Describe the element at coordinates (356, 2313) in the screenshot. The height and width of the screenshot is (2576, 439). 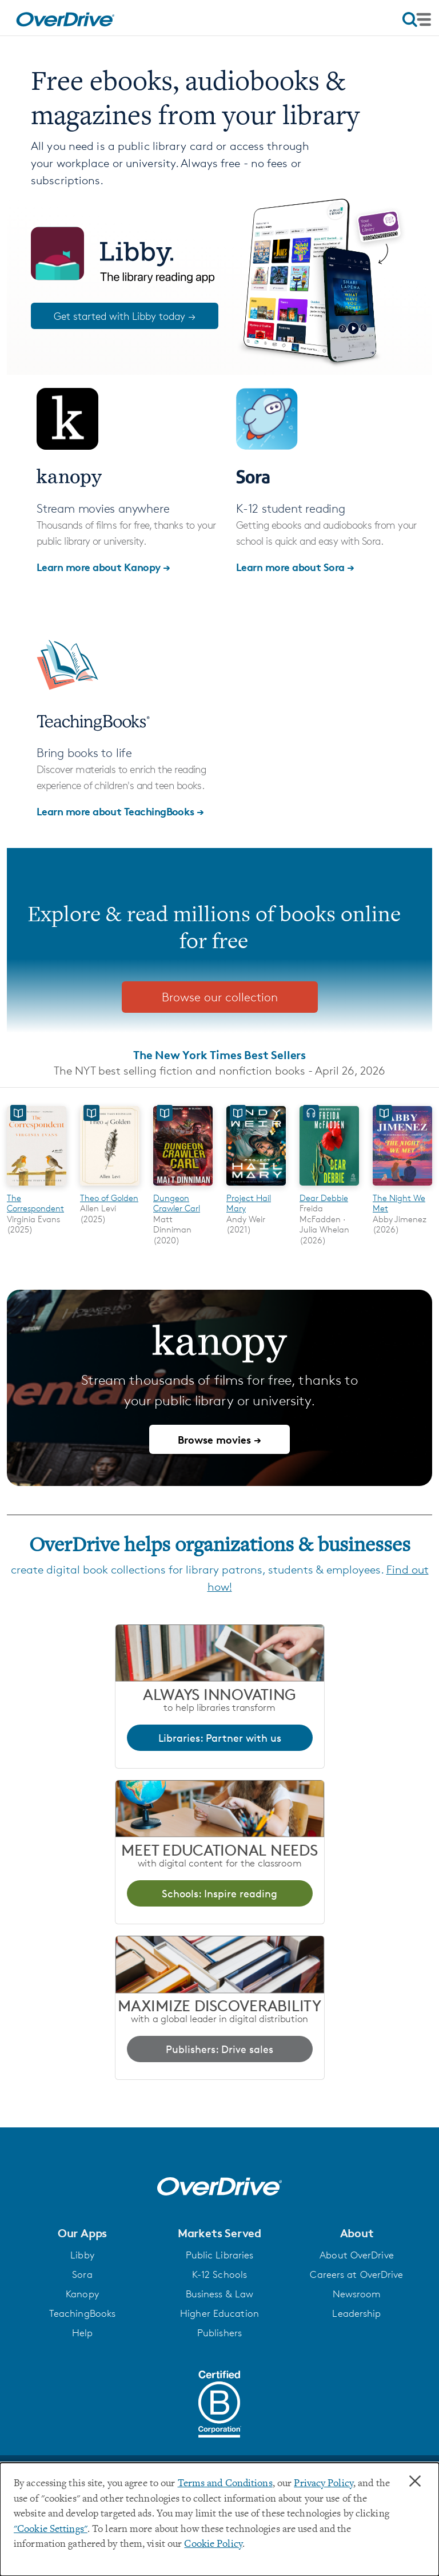
I see `Leadership` at that location.